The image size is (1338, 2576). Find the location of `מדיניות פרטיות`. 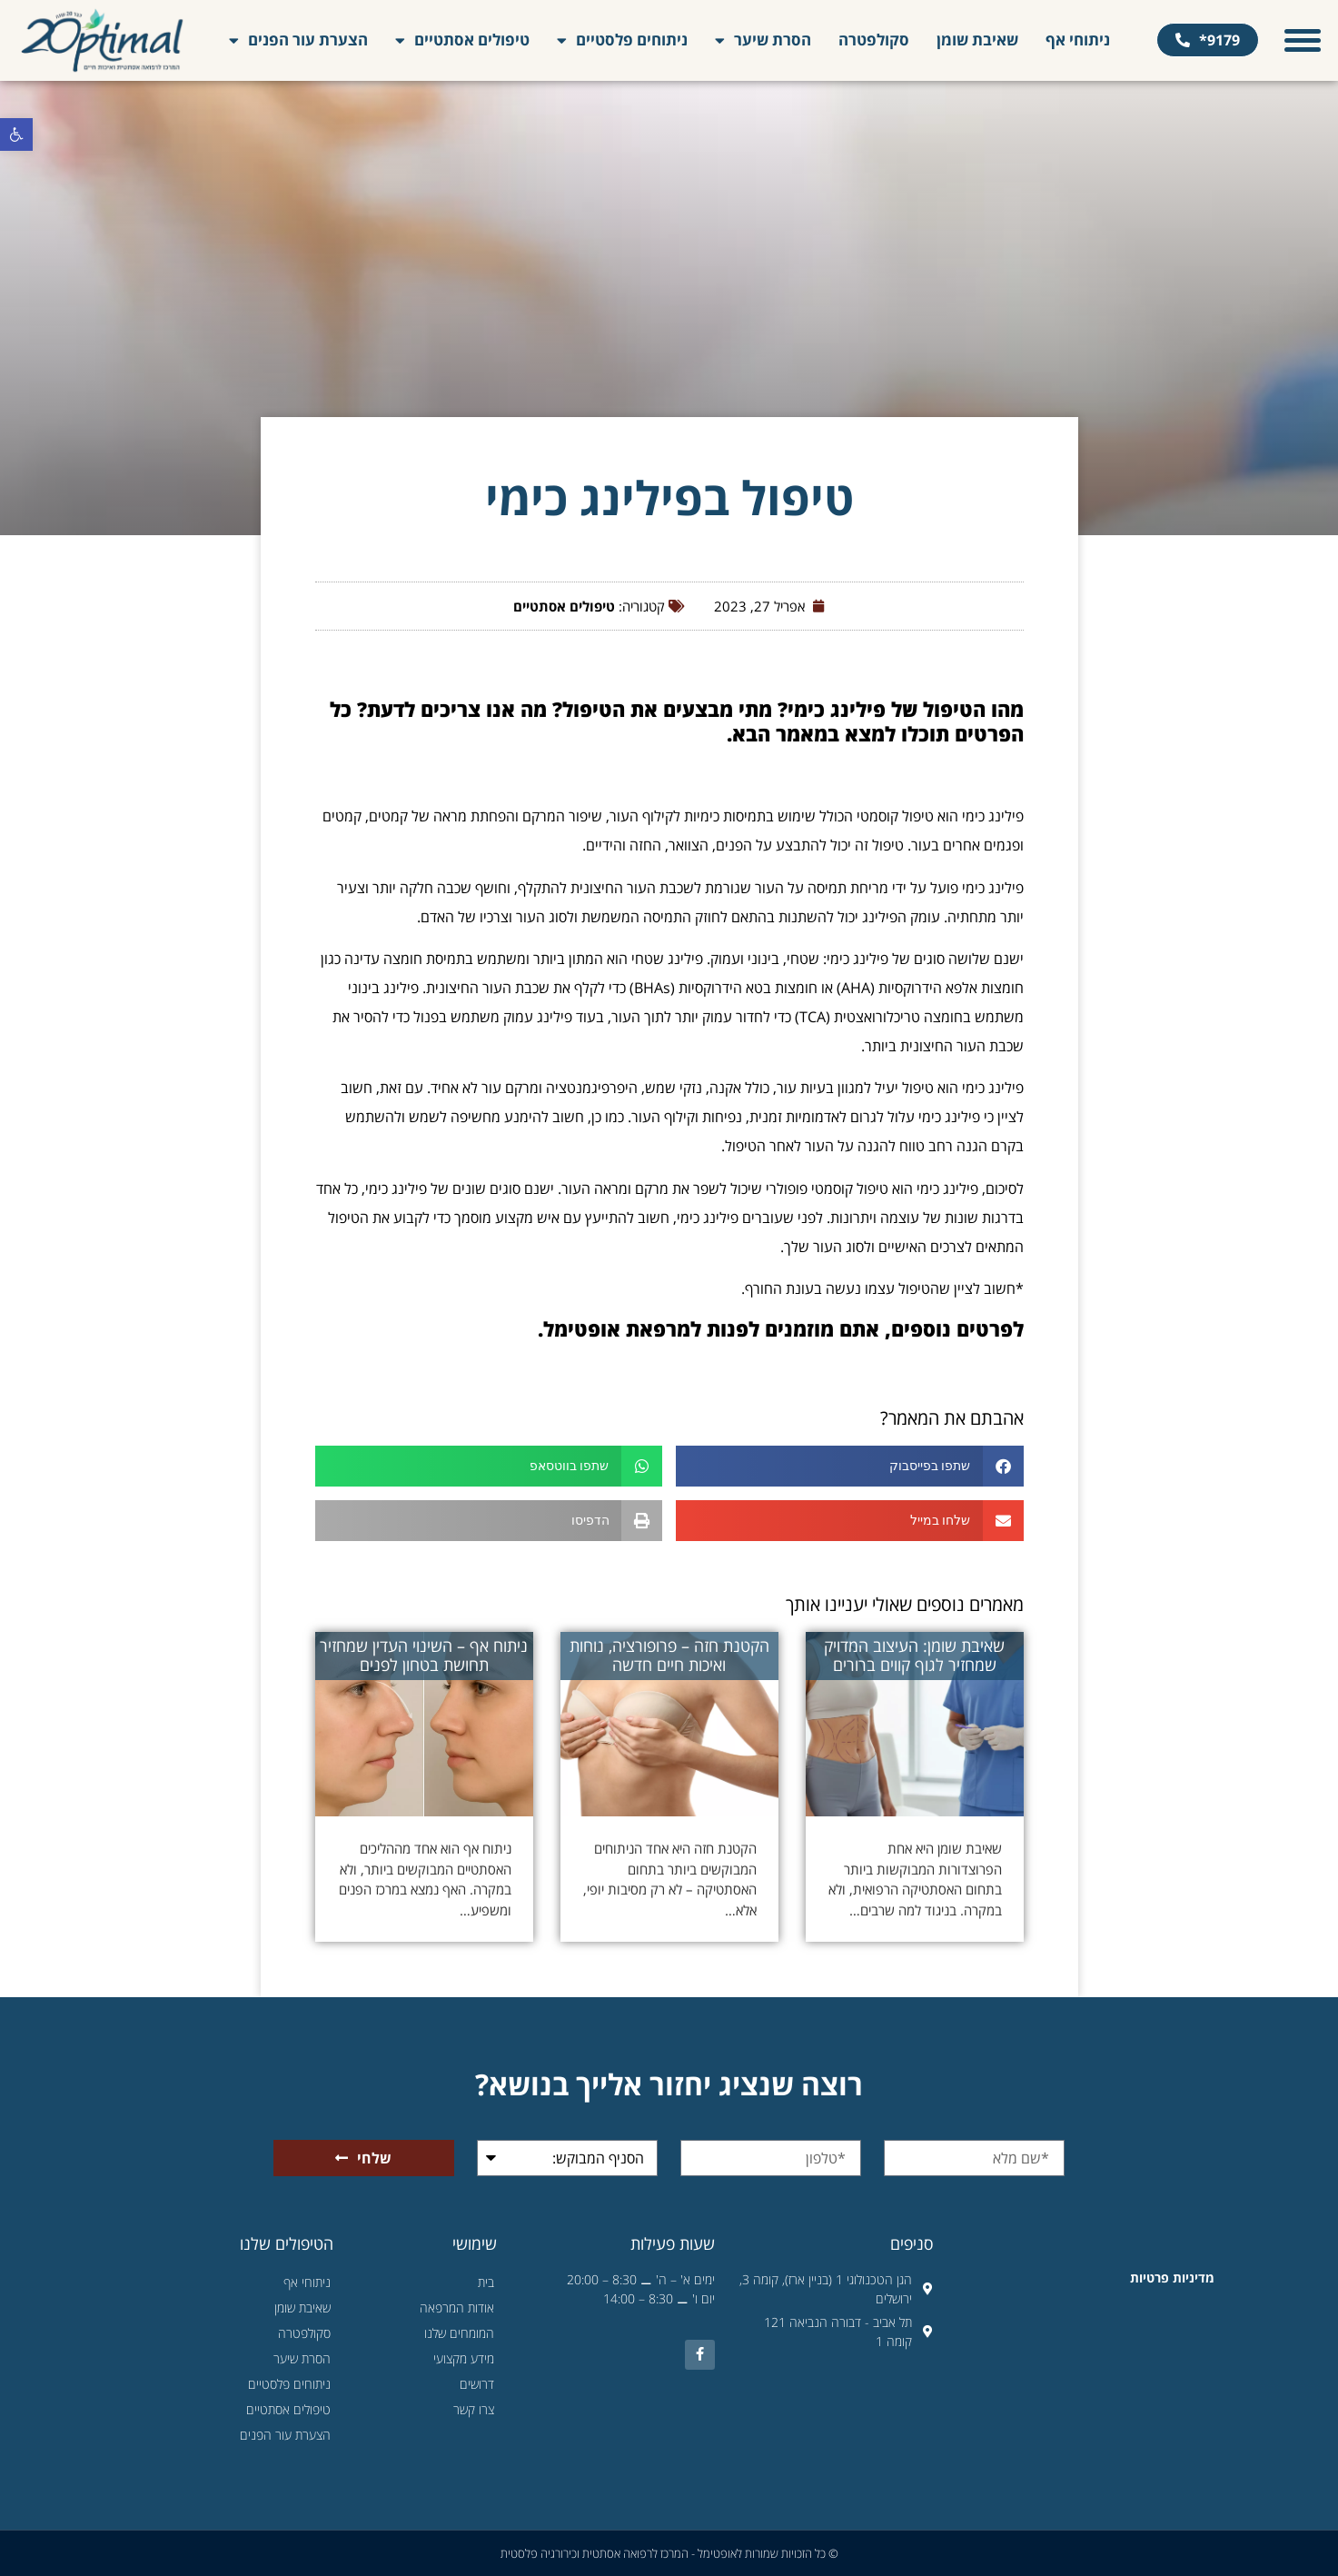

מדיניות פרטיות is located at coordinates (1172, 2277).